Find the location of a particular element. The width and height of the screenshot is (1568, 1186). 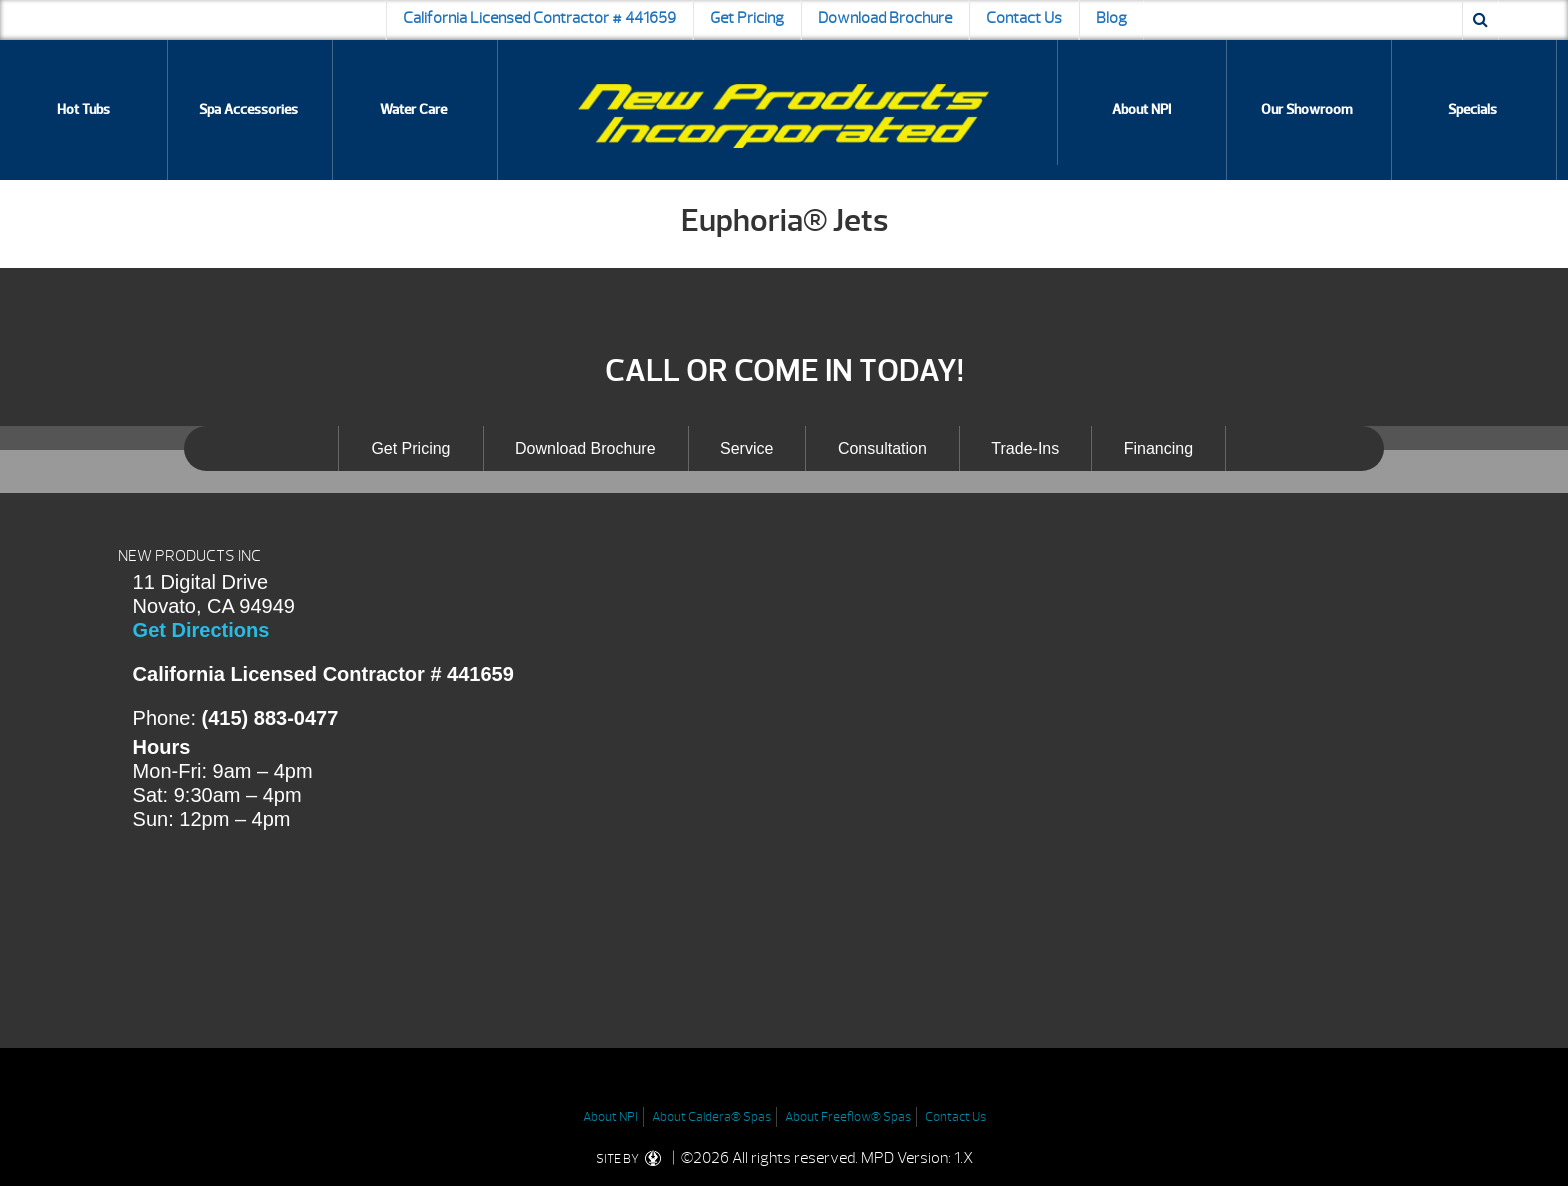

Consultation is located at coordinates (882, 448).